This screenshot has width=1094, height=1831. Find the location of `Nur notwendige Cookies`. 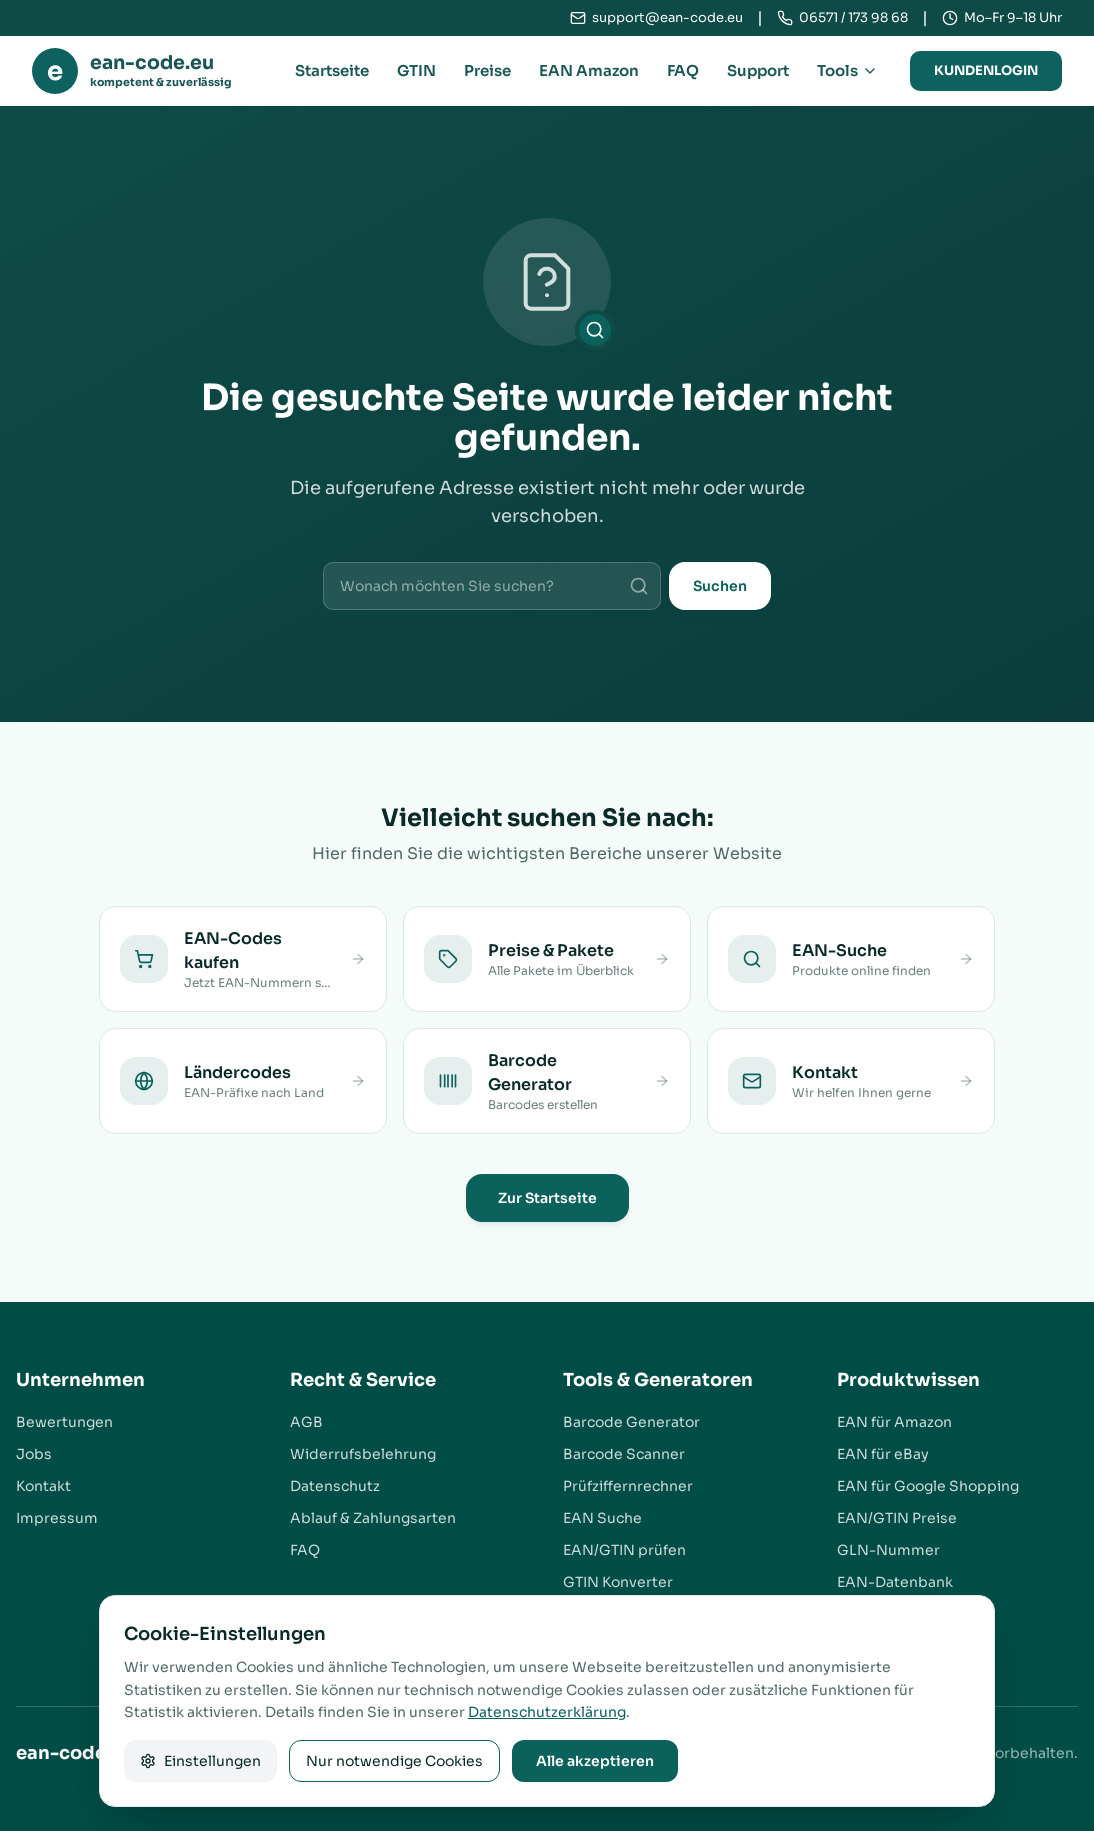

Nur notwendige Cookies is located at coordinates (394, 1761).